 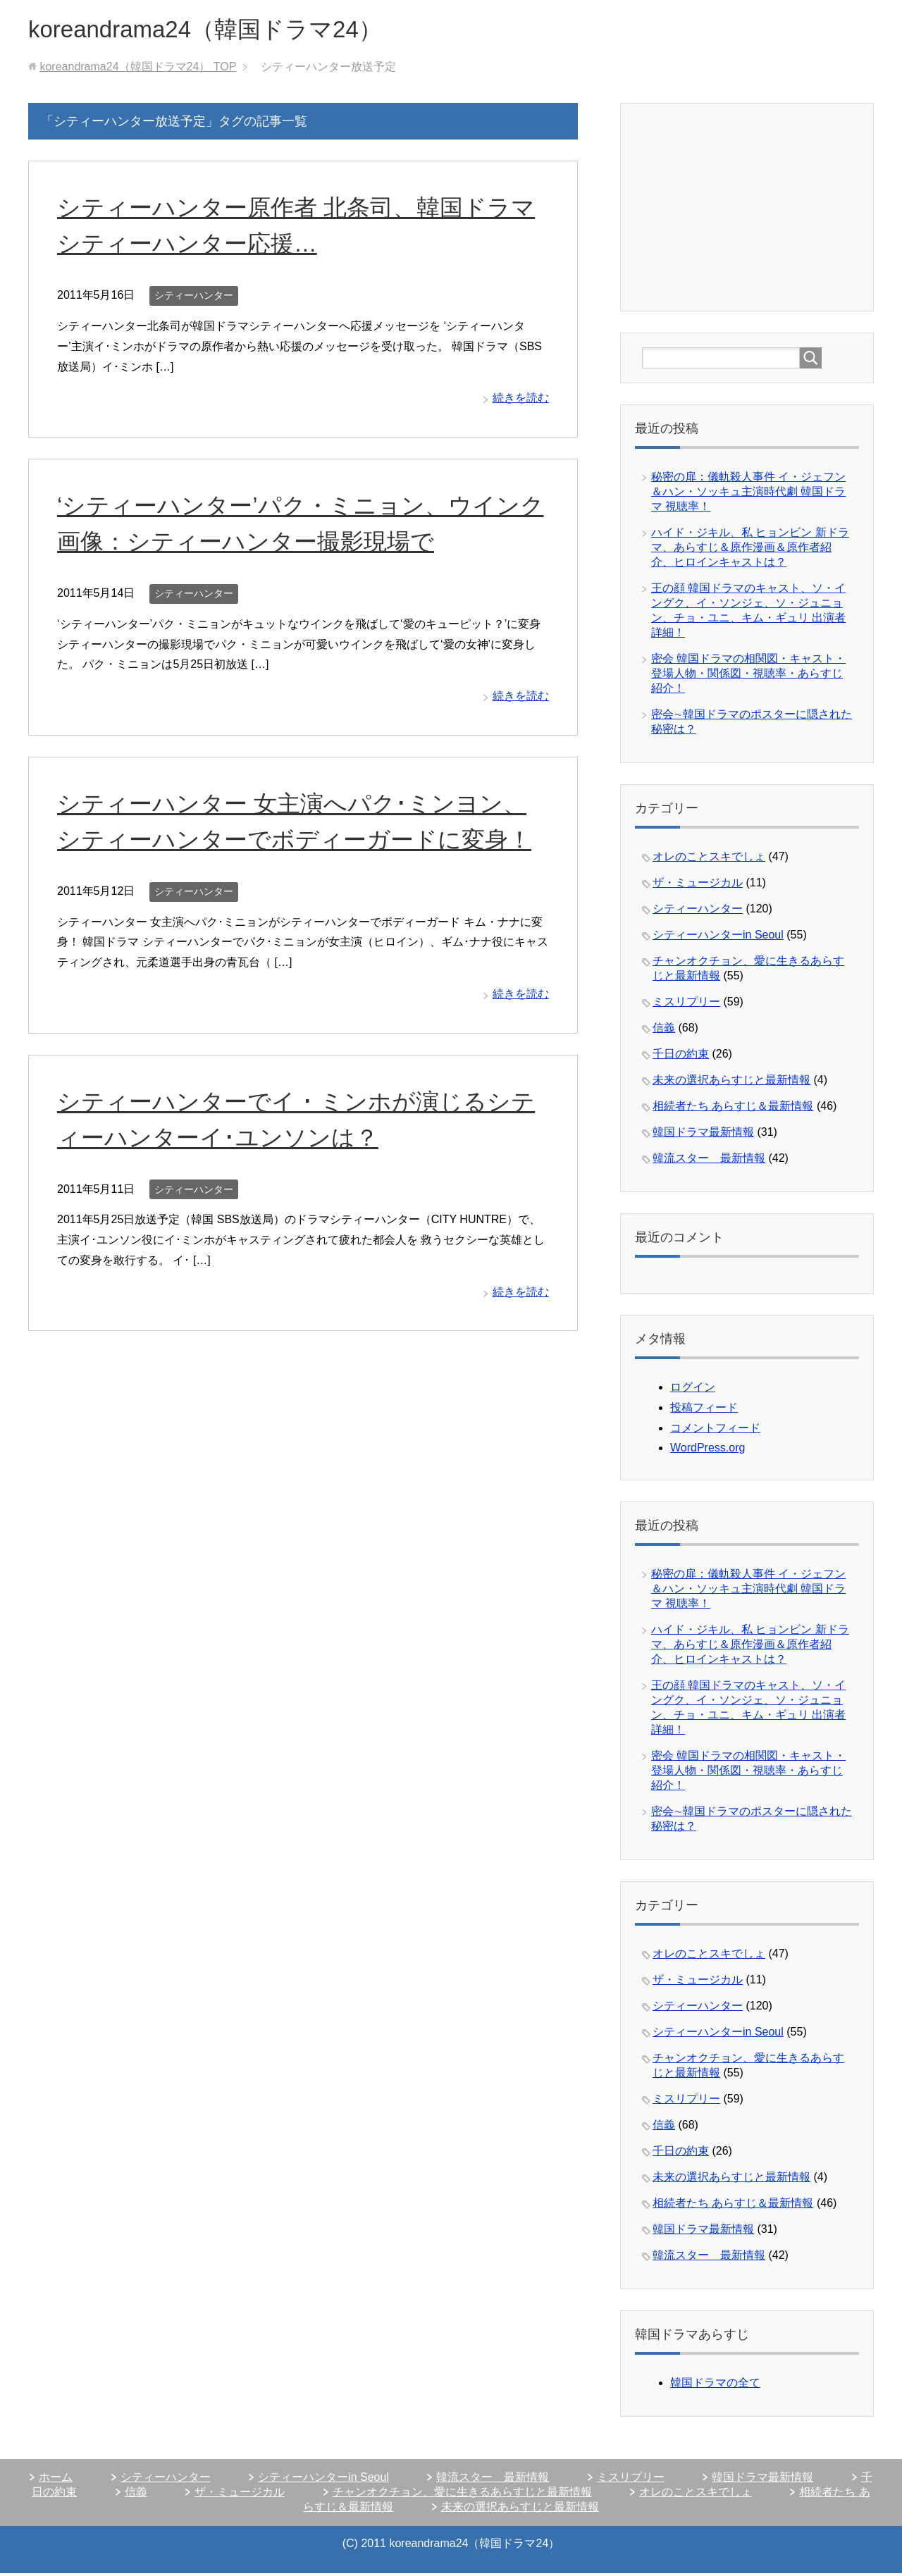 I want to click on ミスリプリー, so click(x=686, y=1004).